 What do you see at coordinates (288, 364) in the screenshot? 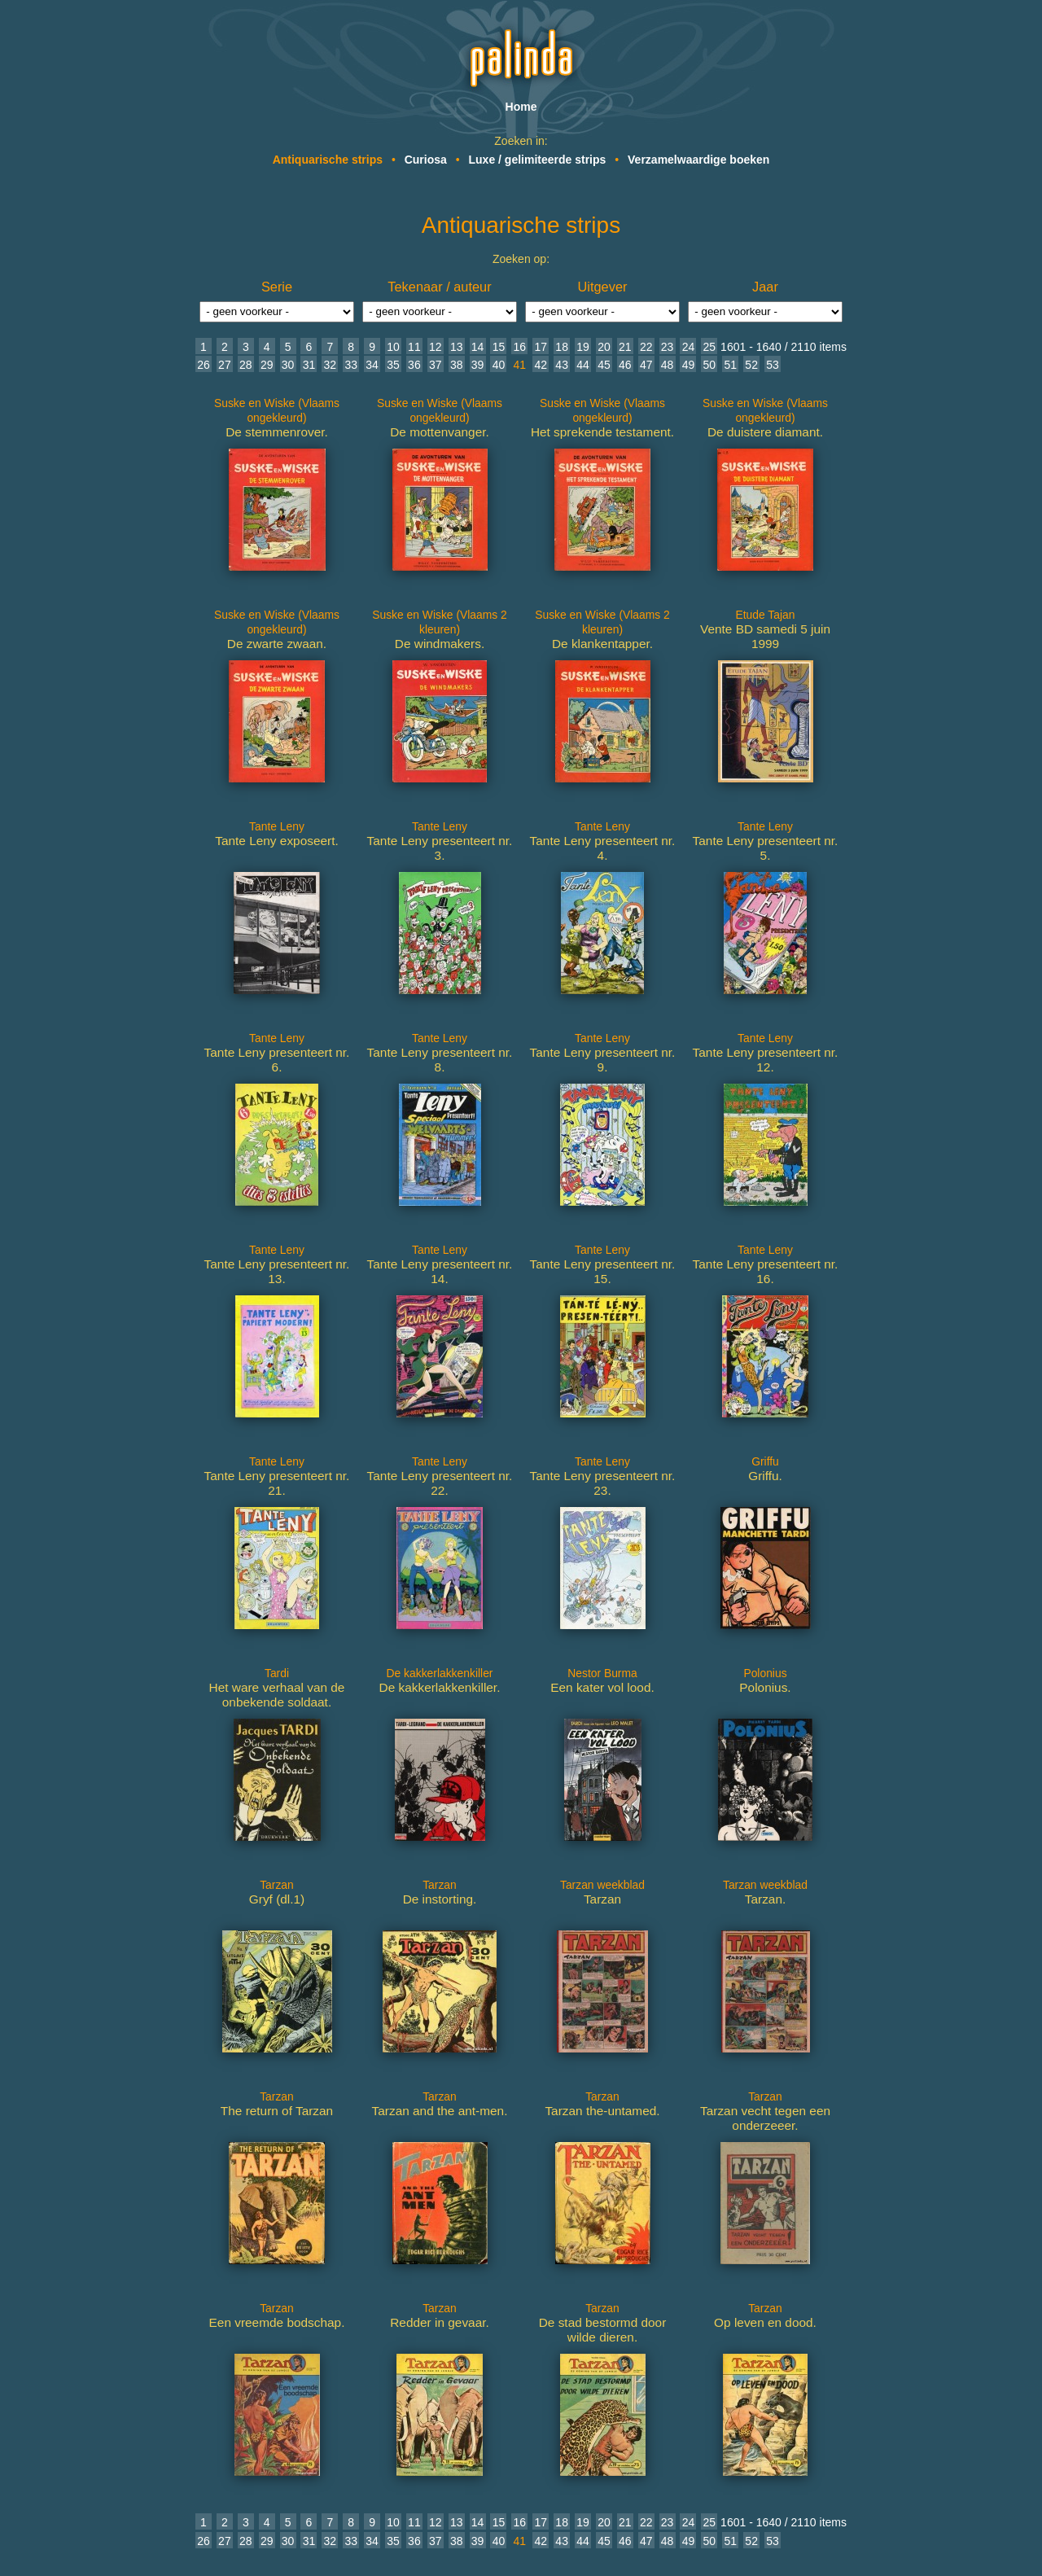
I see `30` at bounding box center [288, 364].